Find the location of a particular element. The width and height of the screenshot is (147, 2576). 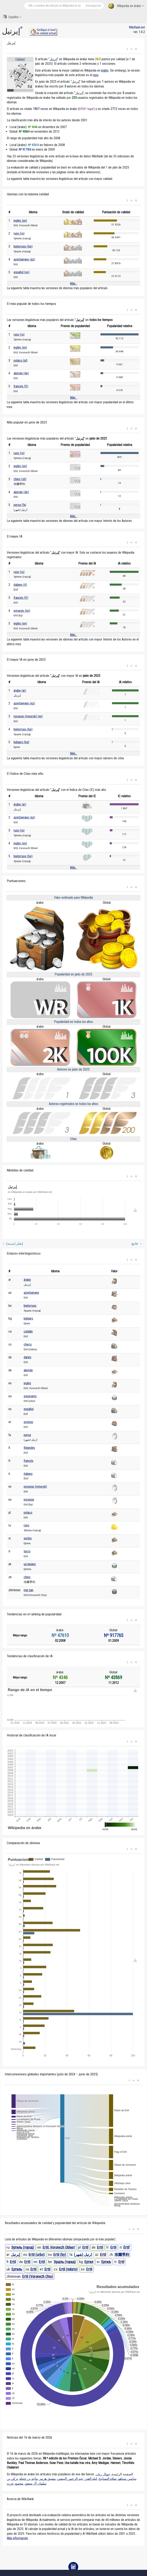

noruego (nynorsk) (nn) is located at coordinates (28, 716).